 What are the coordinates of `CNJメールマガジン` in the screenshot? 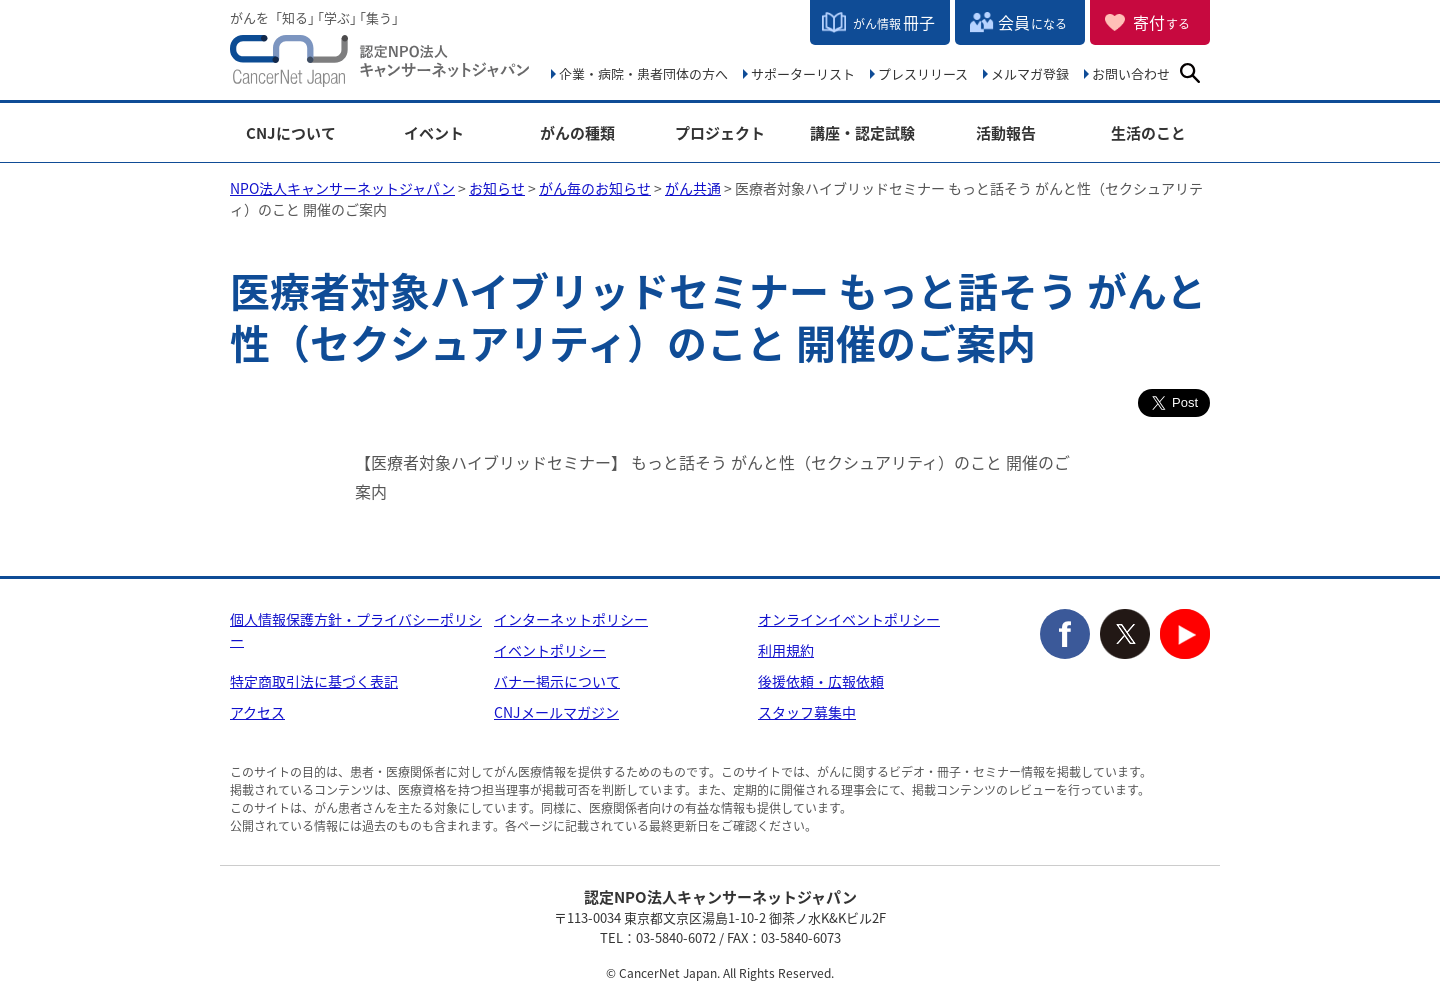 It's located at (556, 712).